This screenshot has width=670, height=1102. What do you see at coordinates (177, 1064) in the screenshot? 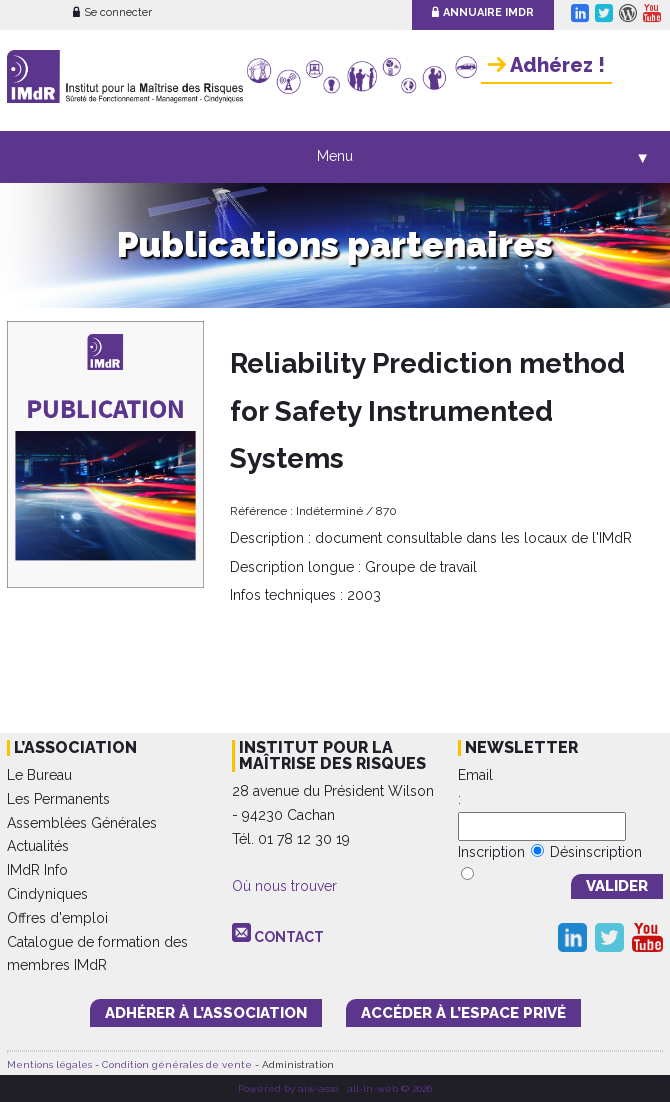
I see `Condition générales de vente` at bounding box center [177, 1064].